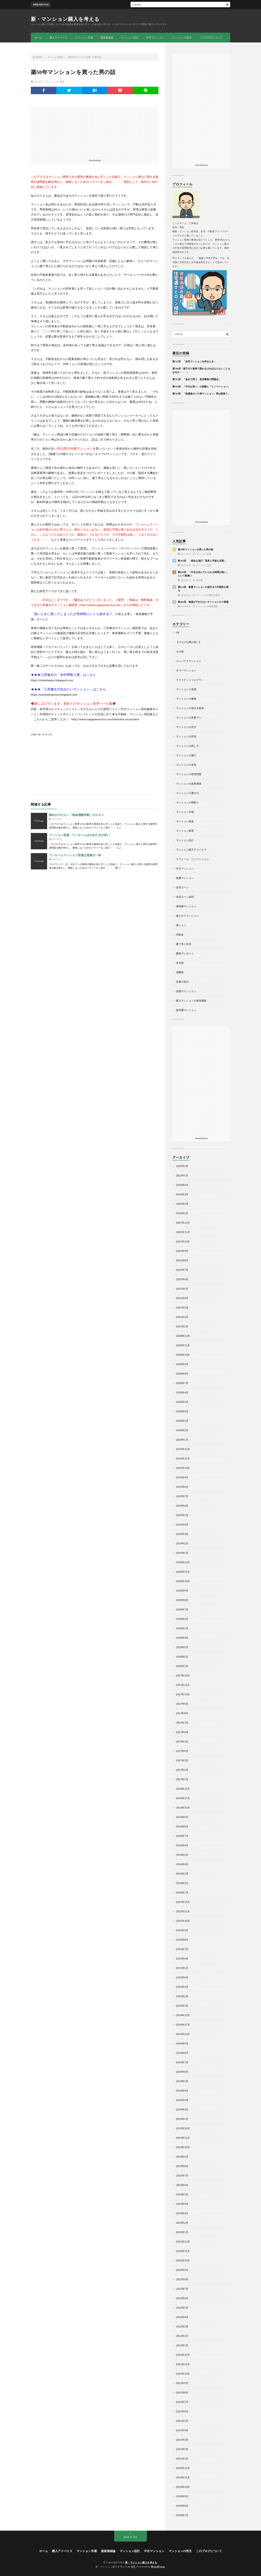  What do you see at coordinates (182, 2184) in the screenshot?
I see `2013年6月` at bounding box center [182, 2184].